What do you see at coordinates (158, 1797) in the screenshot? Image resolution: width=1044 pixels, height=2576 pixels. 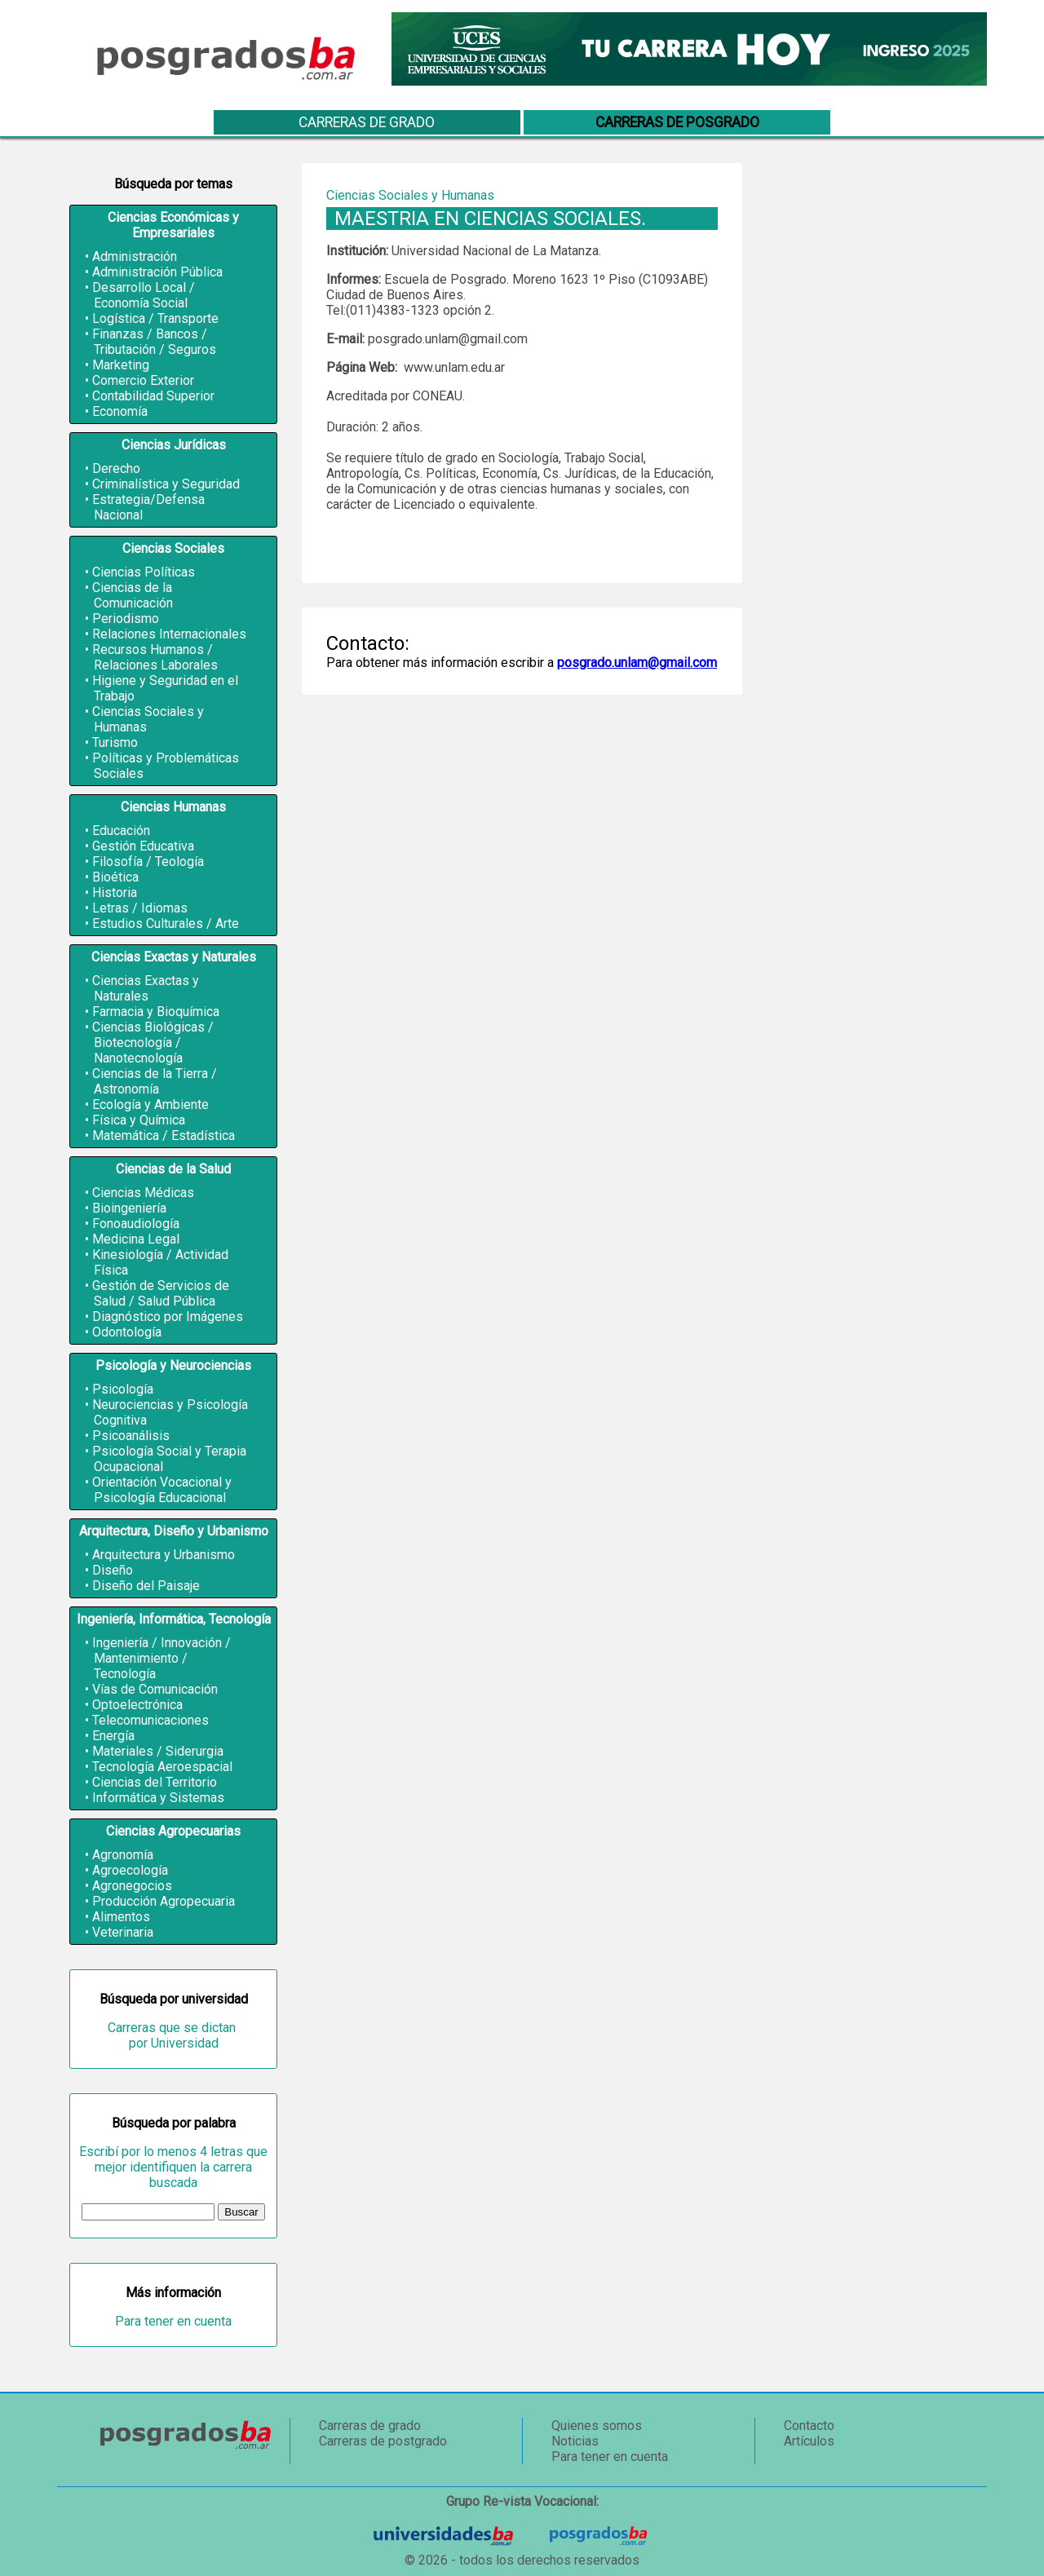 I see `Informática y Sistemas` at bounding box center [158, 1797].